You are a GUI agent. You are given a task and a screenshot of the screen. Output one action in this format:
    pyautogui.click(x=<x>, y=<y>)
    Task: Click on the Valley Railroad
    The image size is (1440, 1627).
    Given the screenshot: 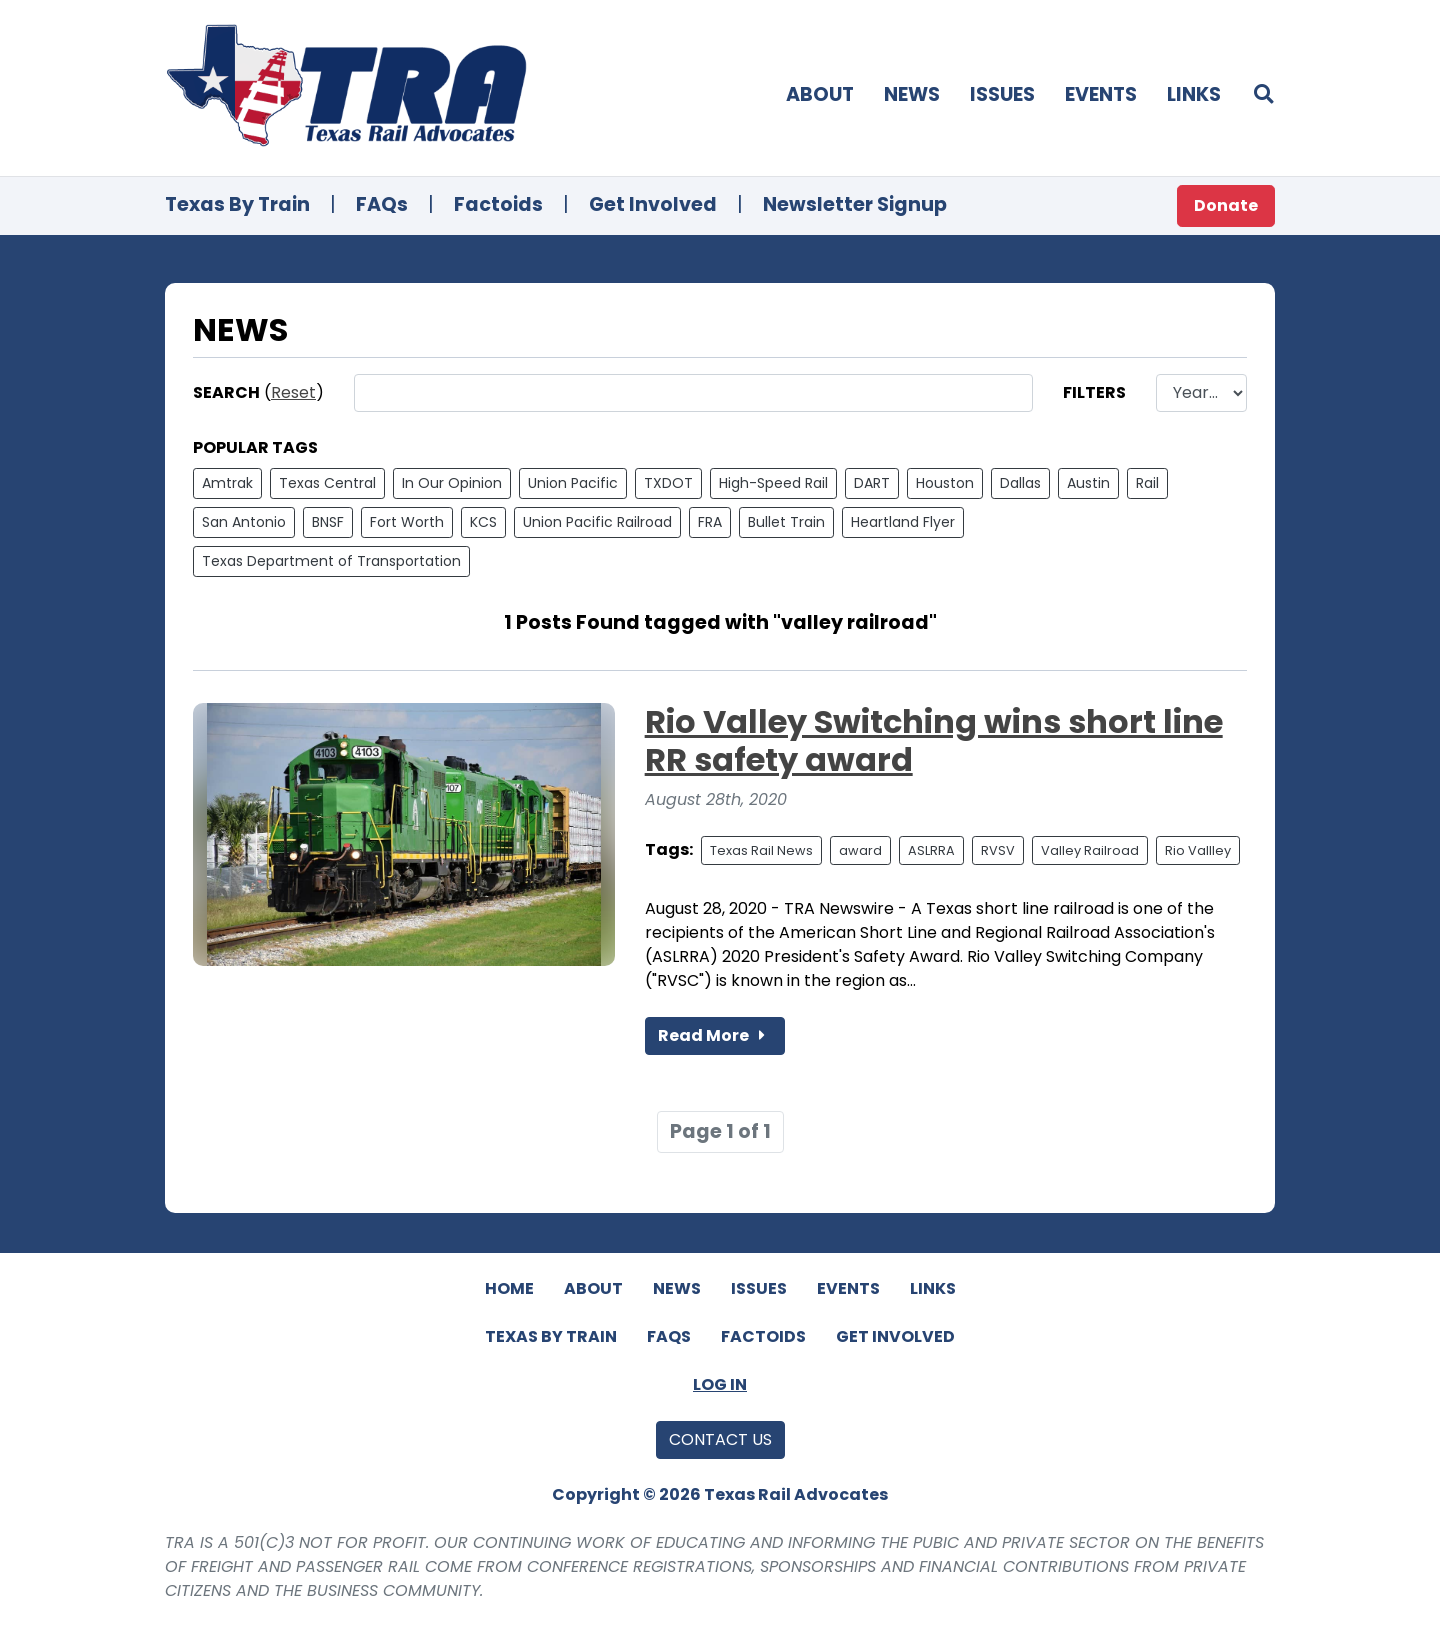 What is the action you would take?
    pyautogui.click(x=1090, y=850)
    